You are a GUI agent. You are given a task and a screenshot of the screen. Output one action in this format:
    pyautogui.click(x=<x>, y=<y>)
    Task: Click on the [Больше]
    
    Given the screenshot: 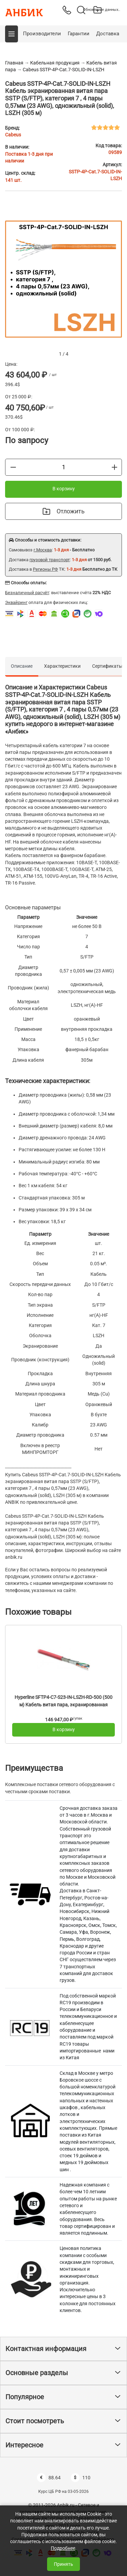 What is the action you would take?
    pyautogui.click(x=114, y=466)
    